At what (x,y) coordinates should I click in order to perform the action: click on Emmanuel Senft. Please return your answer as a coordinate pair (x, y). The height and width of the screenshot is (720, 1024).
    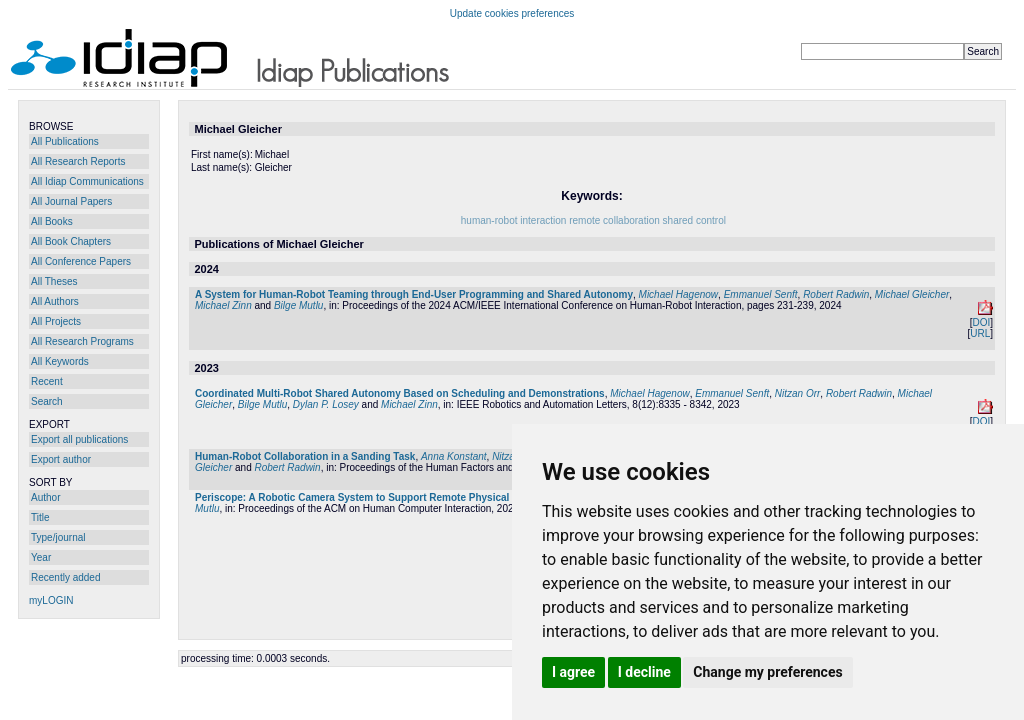
    Looking at the image, I should click on (761, 294).